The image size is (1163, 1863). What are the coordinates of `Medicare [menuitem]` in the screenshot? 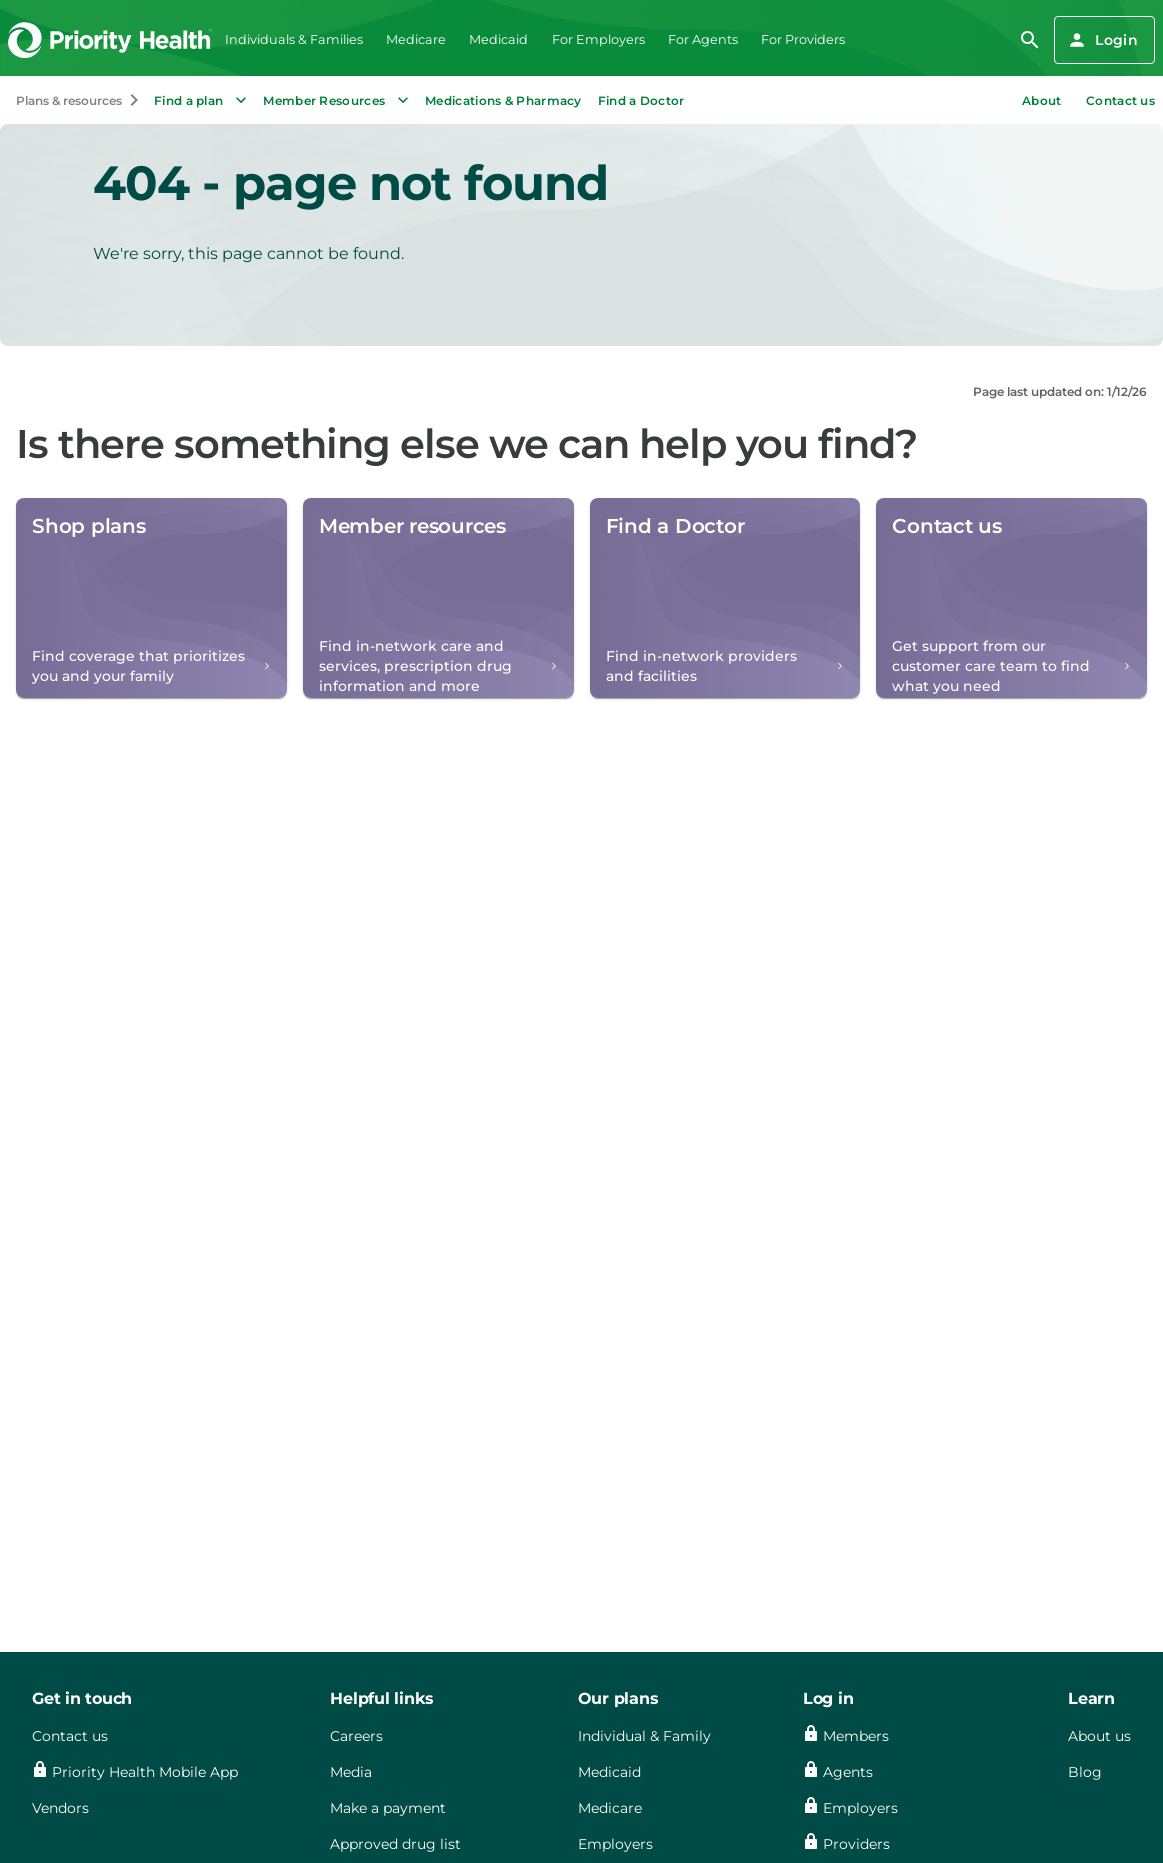 It's located at (416, 39).